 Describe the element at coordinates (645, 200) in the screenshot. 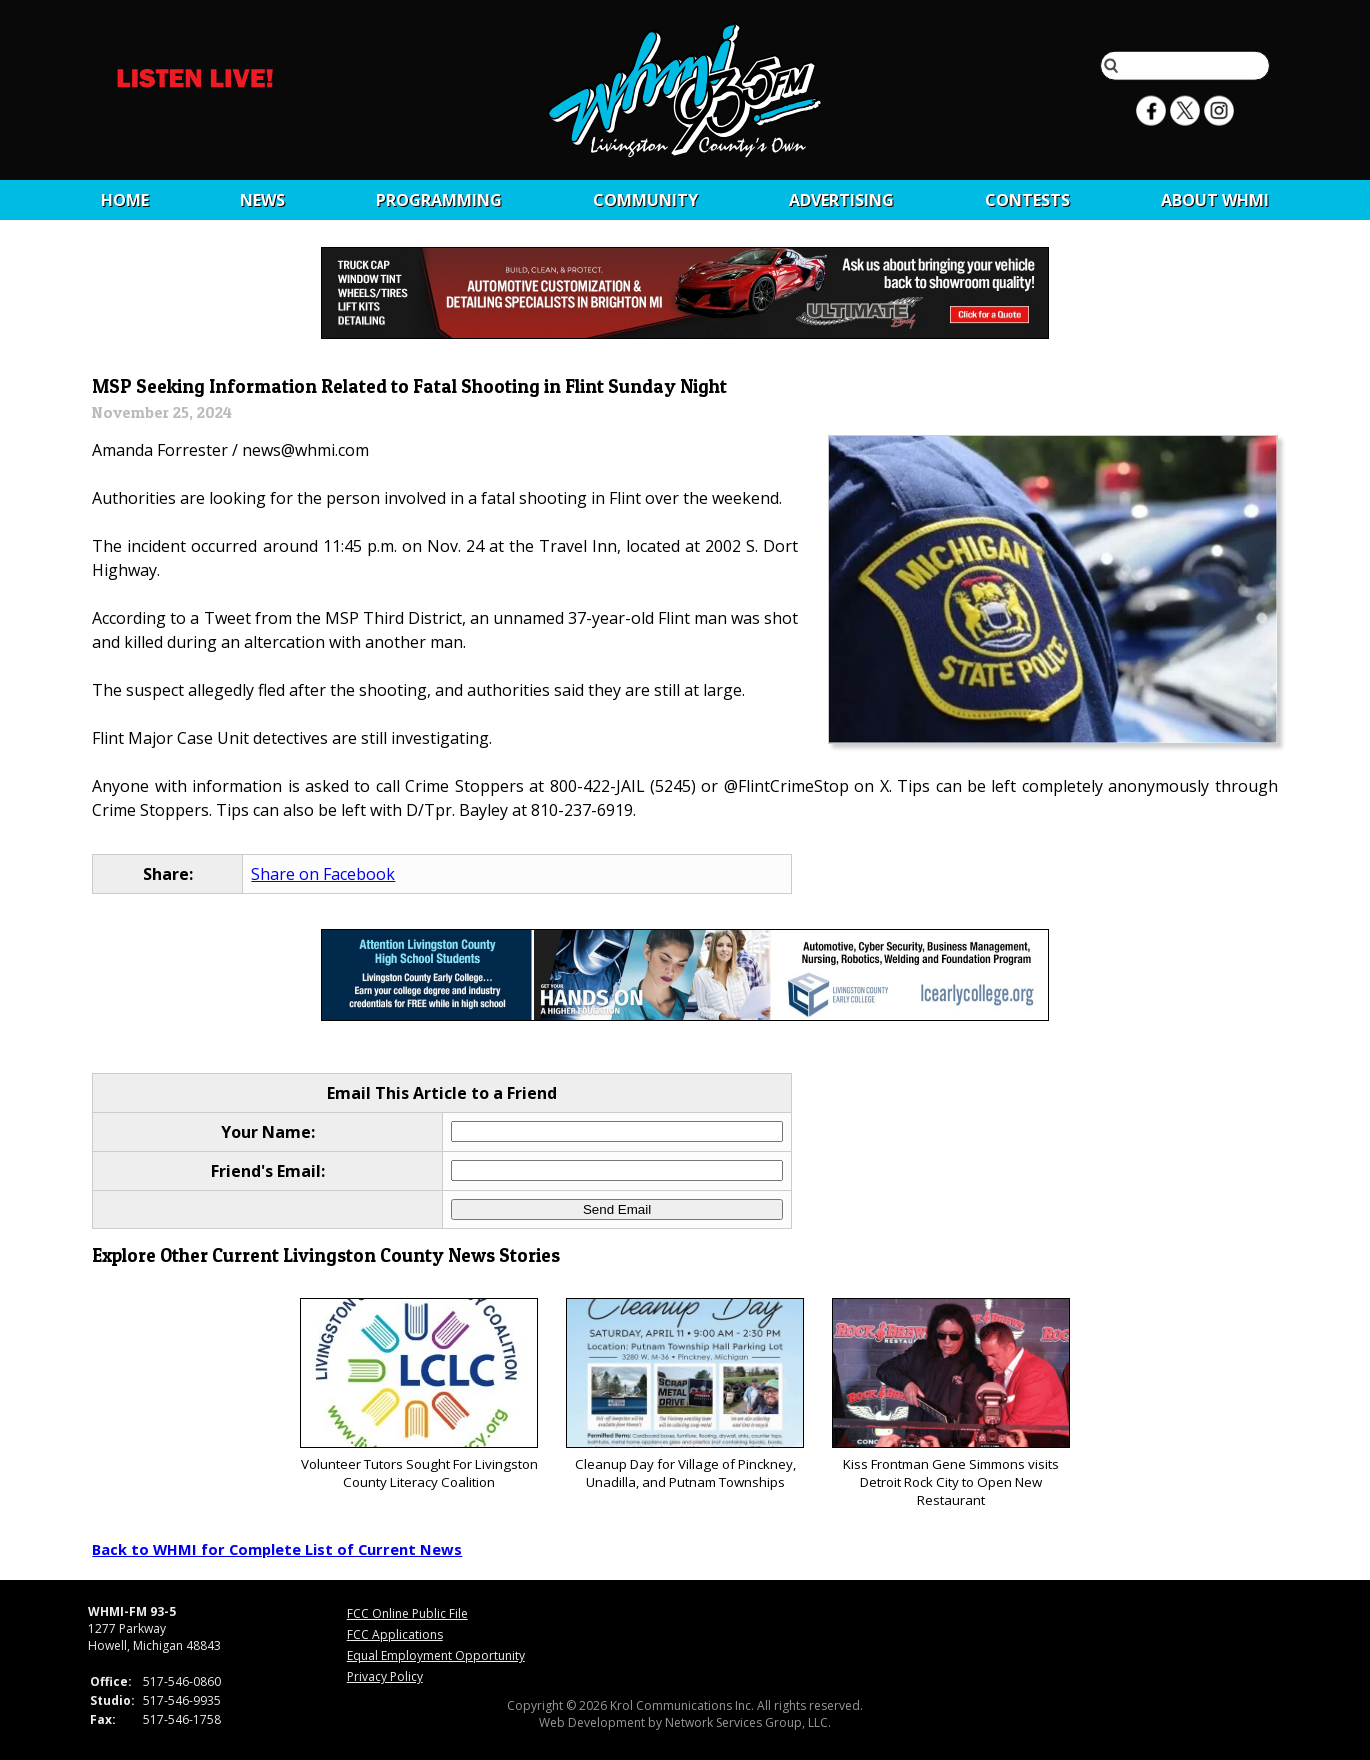

I see `Community` at that location.